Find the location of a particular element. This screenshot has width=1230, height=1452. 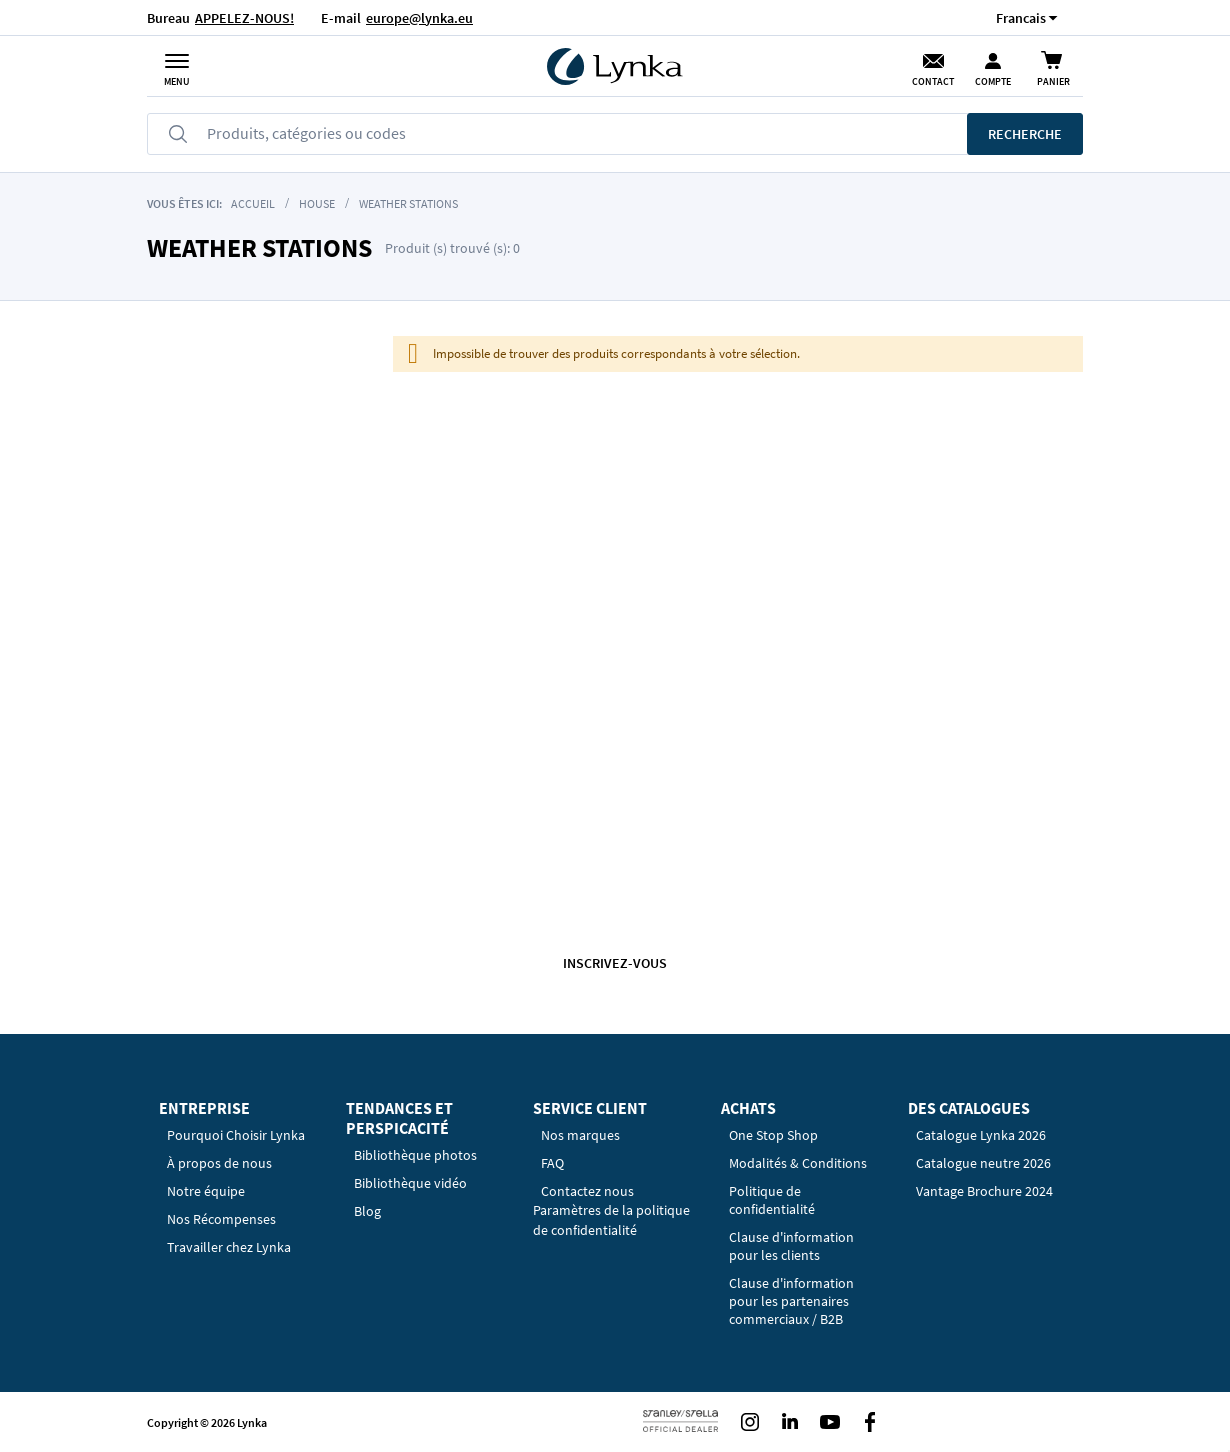

Inscrivez-vous is located at coordinates (615, 963).